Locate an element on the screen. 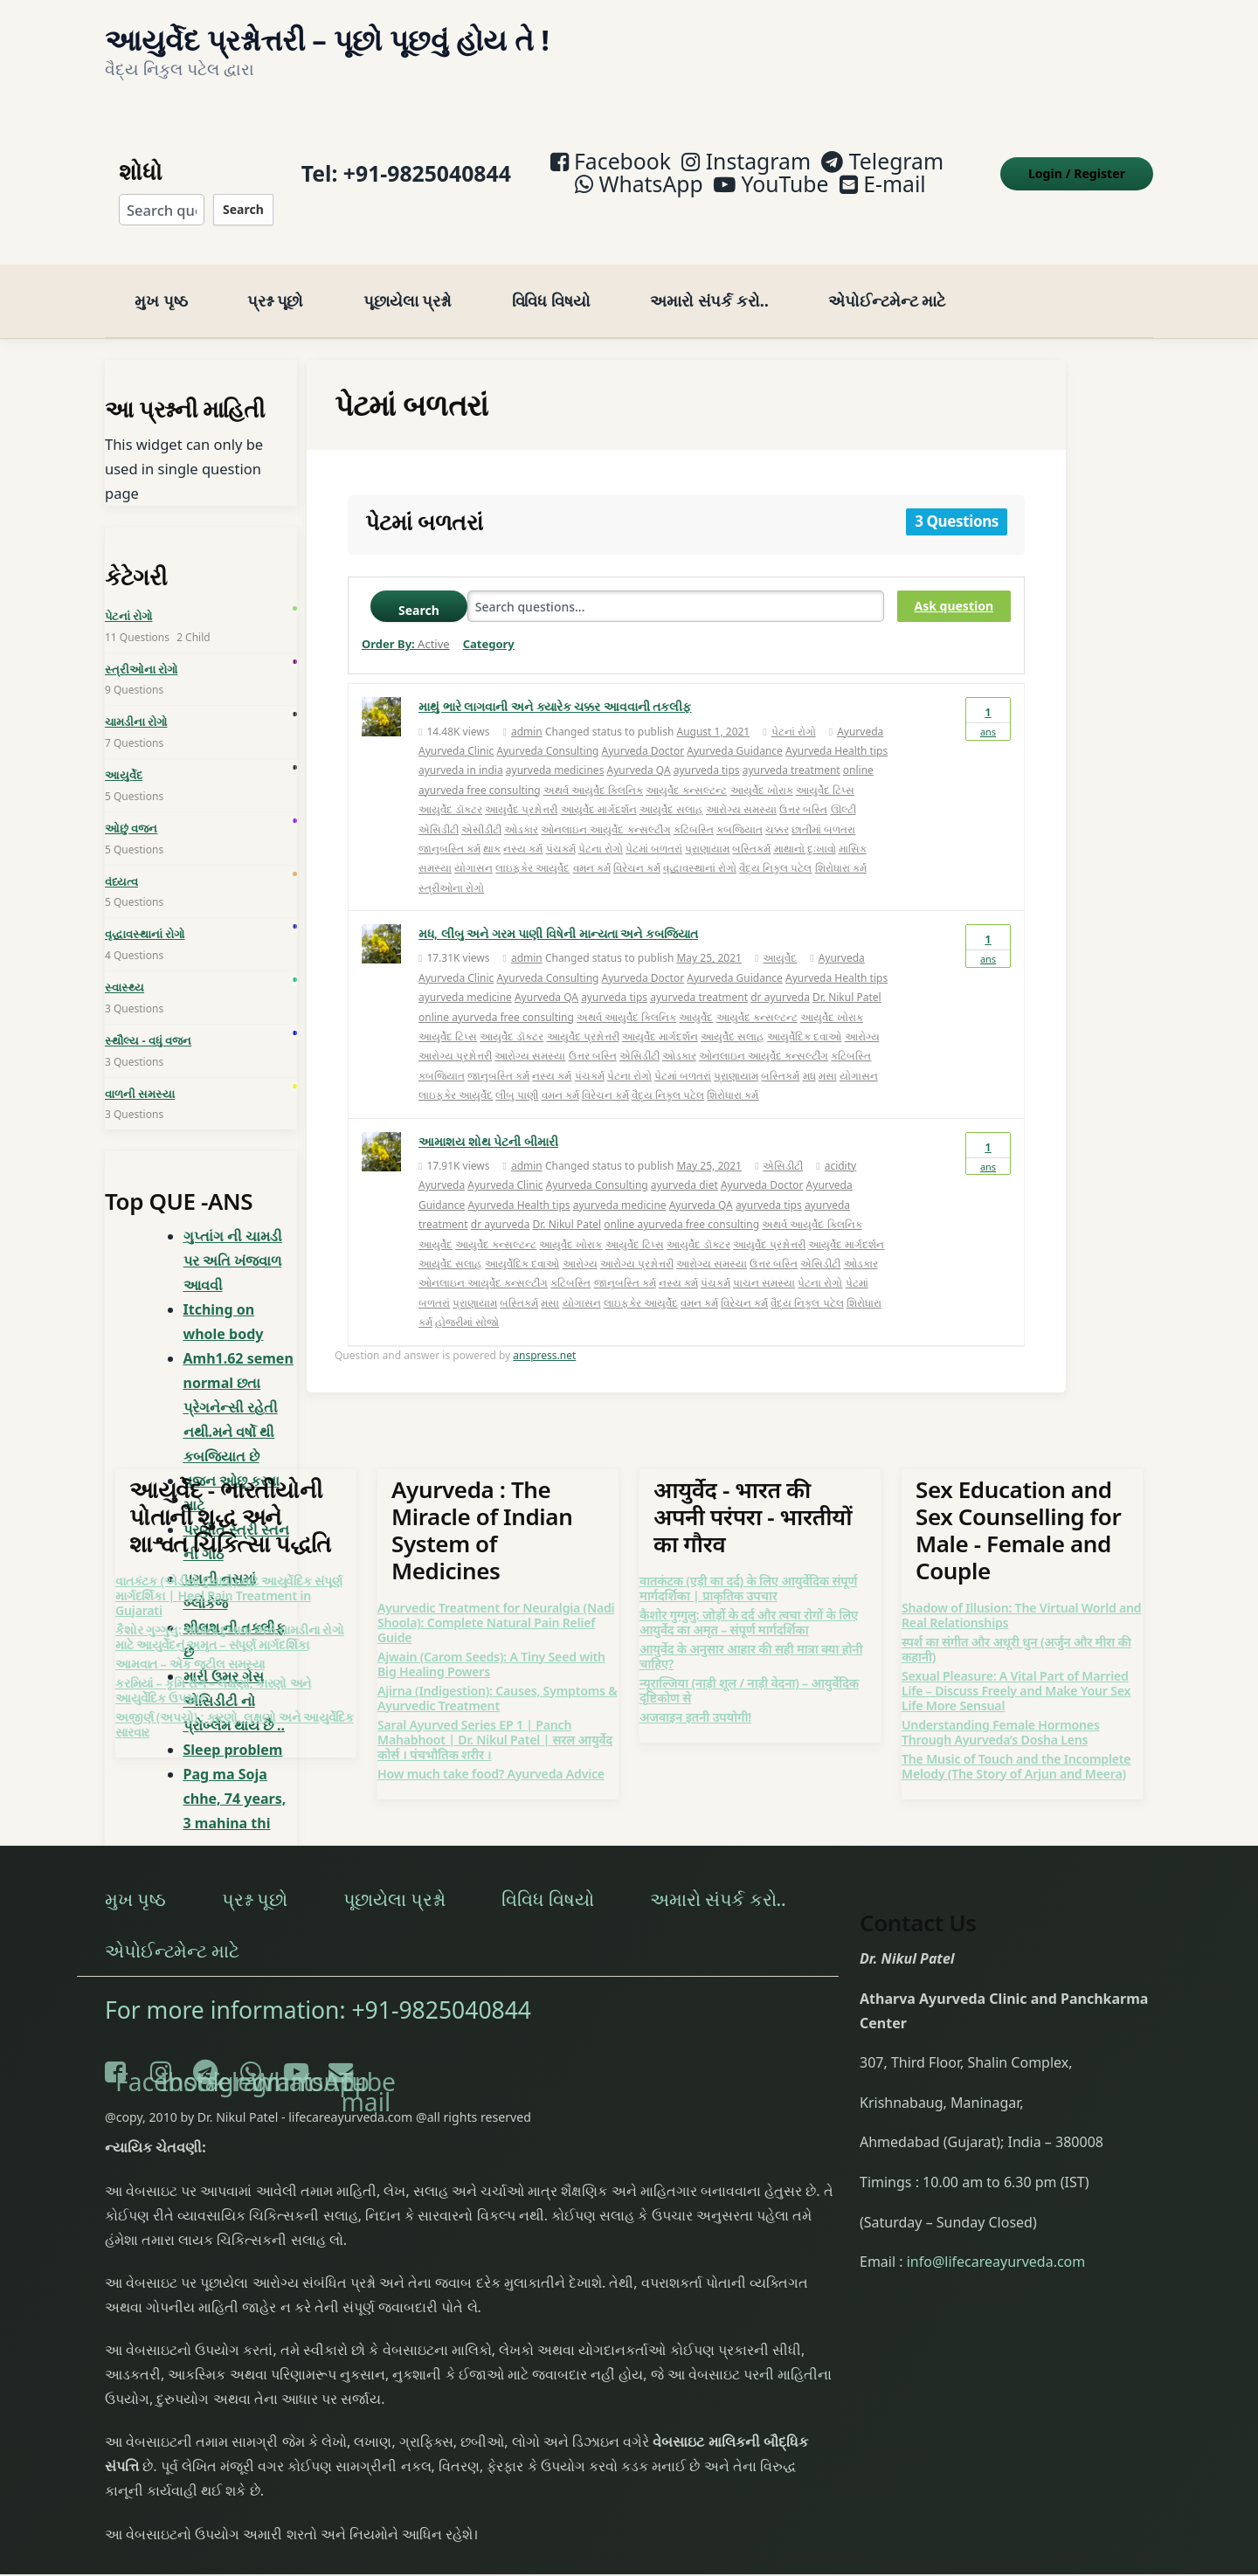  પ્રશ્ન પૂછો is located at coordinates (275, 278).